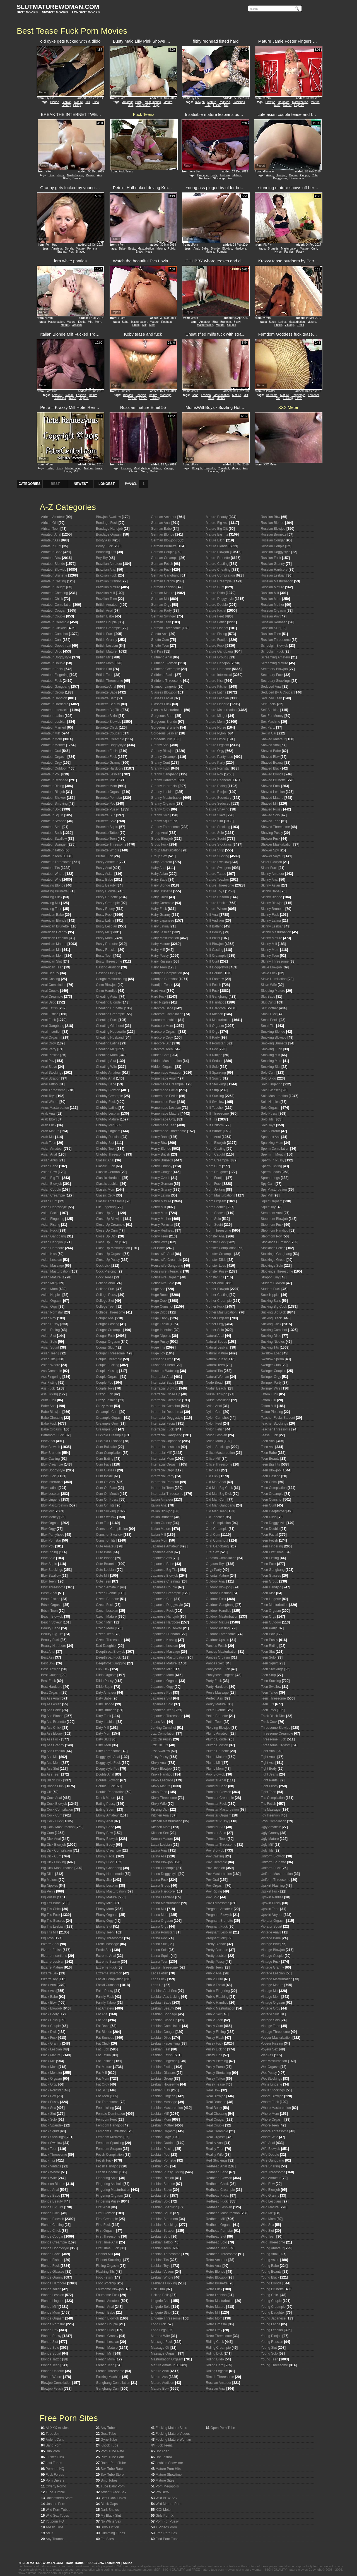 This screenshot has width=357, height=2576. I want to click on Public Masturbation, so click(220, 2008).